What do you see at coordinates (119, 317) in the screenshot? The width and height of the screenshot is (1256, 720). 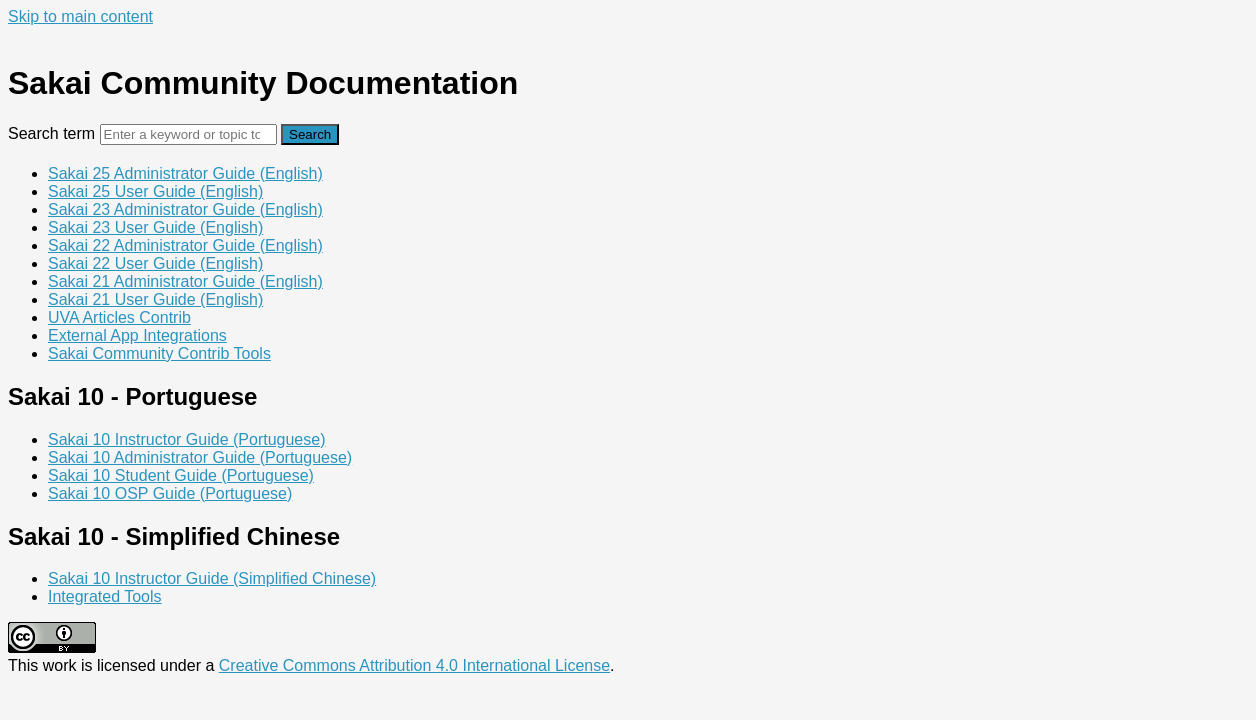 I see `UVA Articles Contrib` at bounding box center [119, 317].